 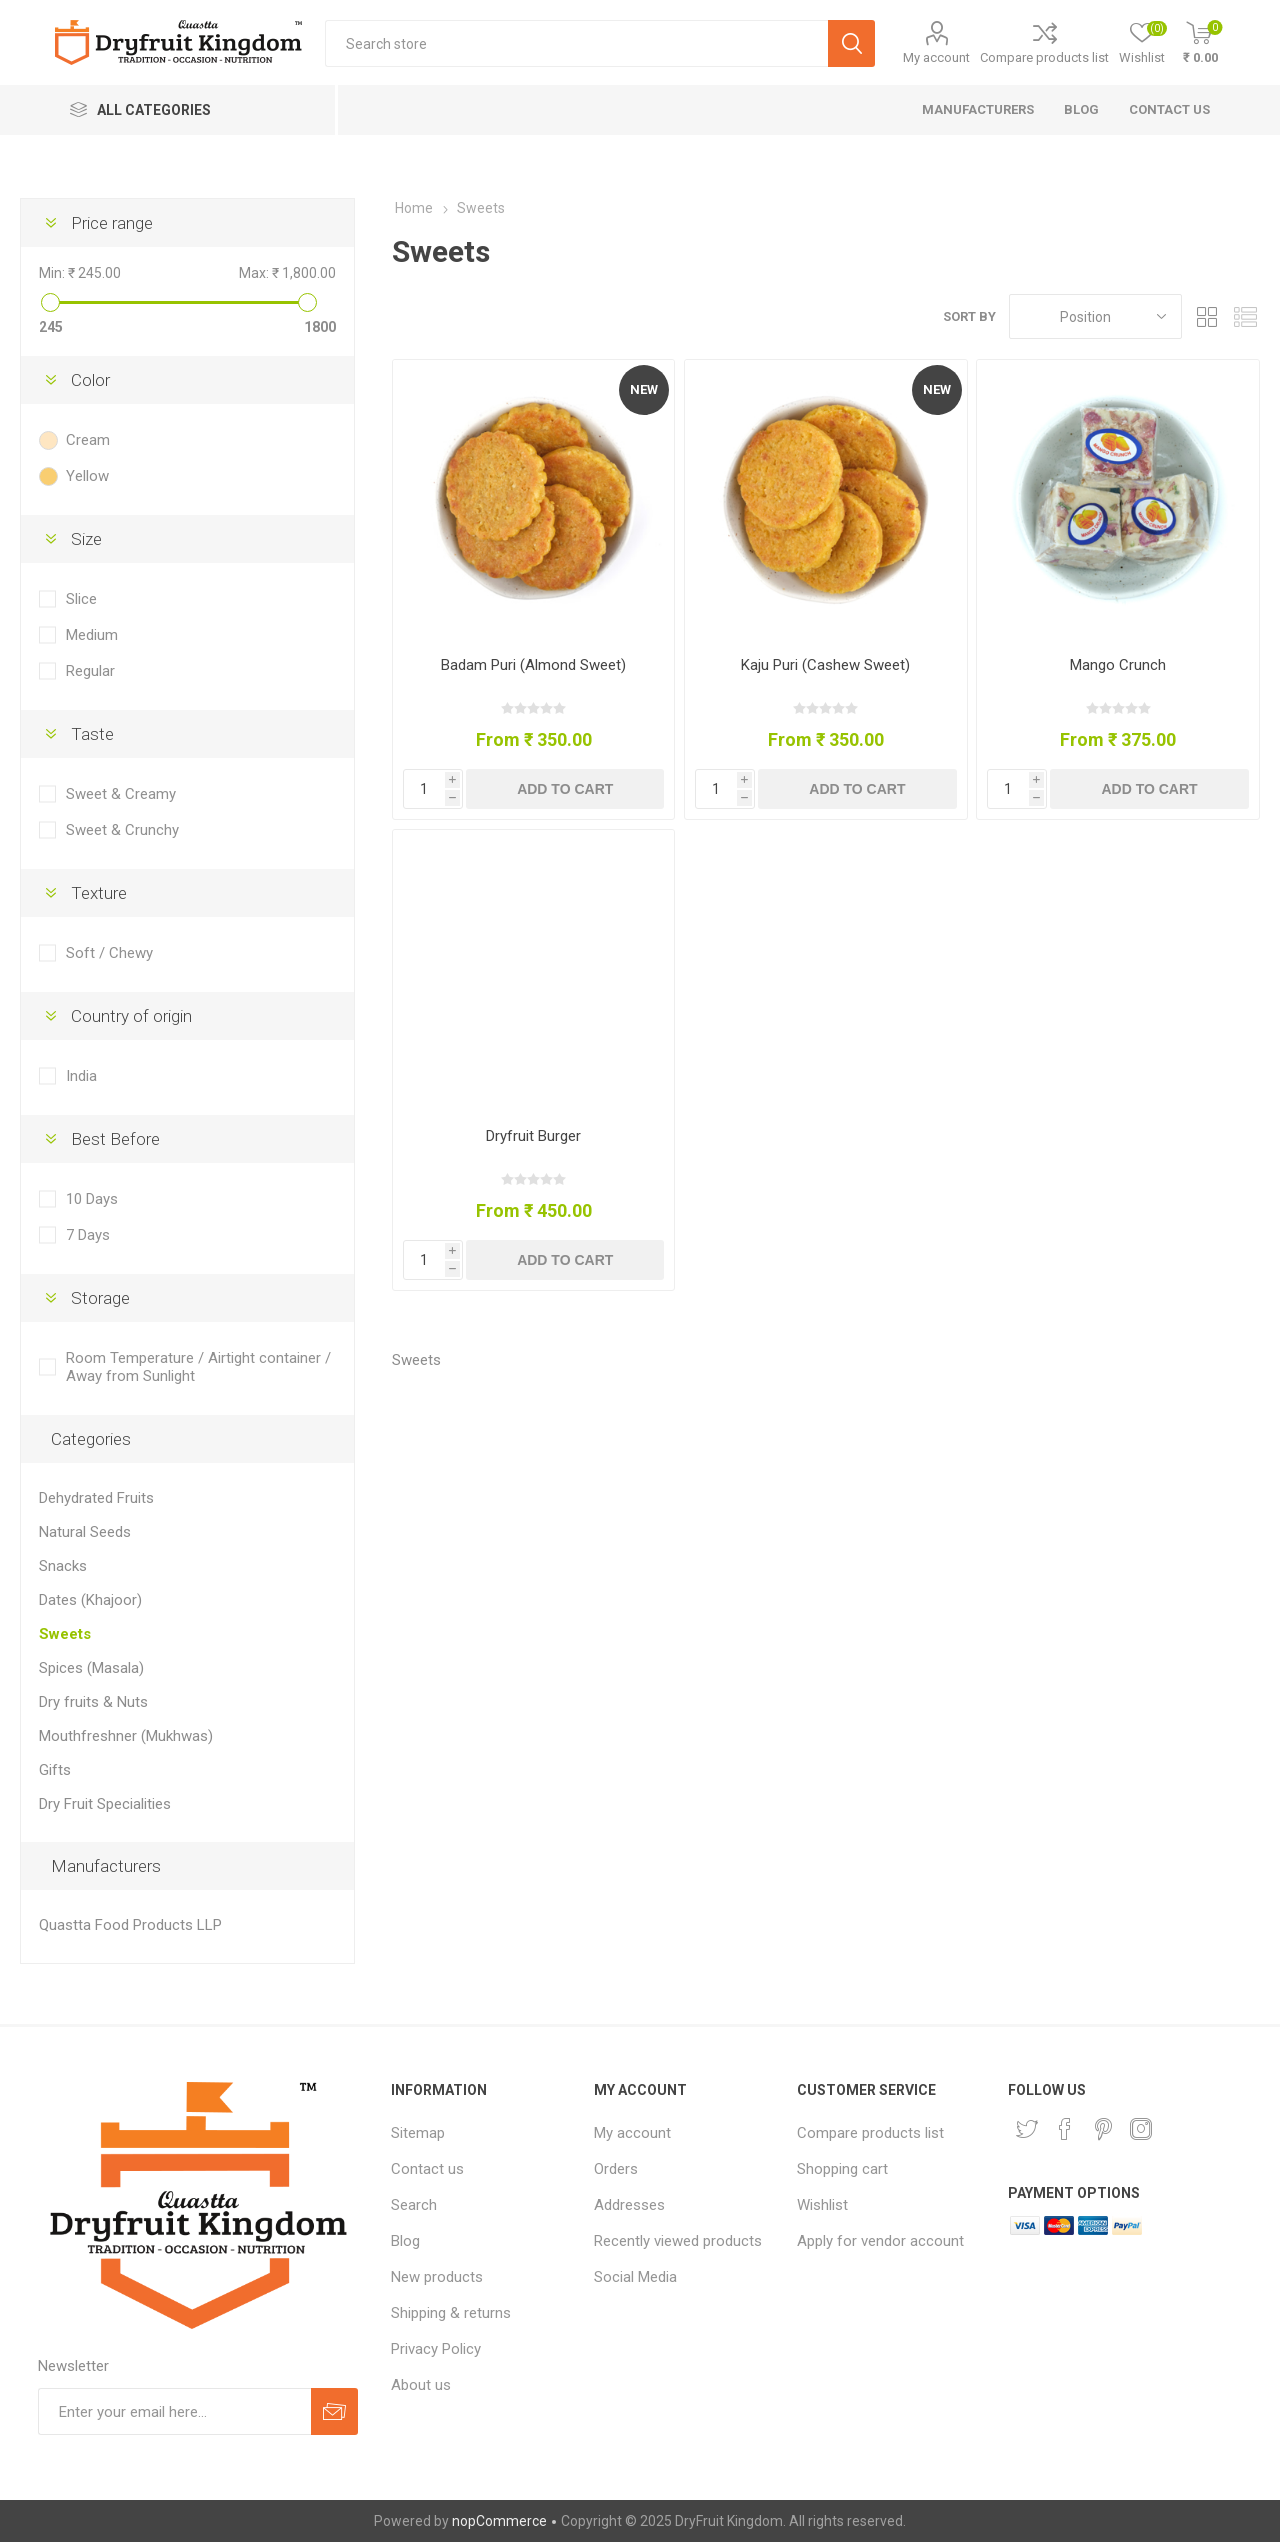 I want to click on Room Temperature / Airtight container / Away from Sunlight, so click(x=198, y=1367).